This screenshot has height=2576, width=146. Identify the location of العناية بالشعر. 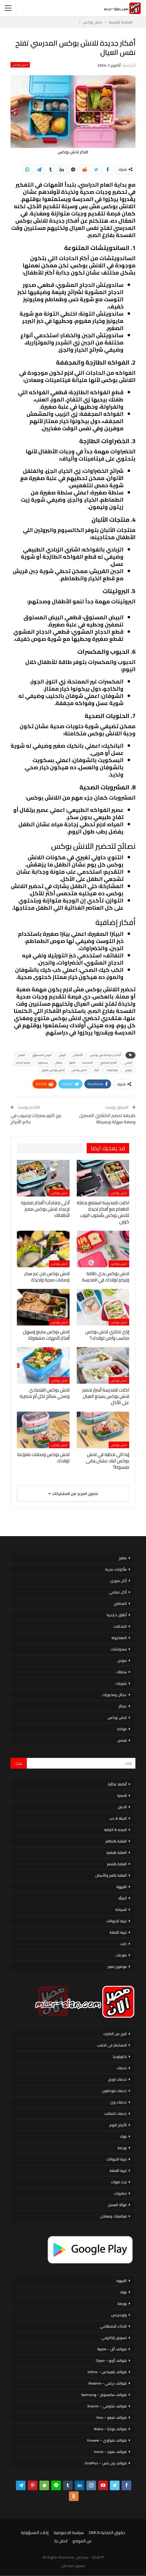
(117, 1863).